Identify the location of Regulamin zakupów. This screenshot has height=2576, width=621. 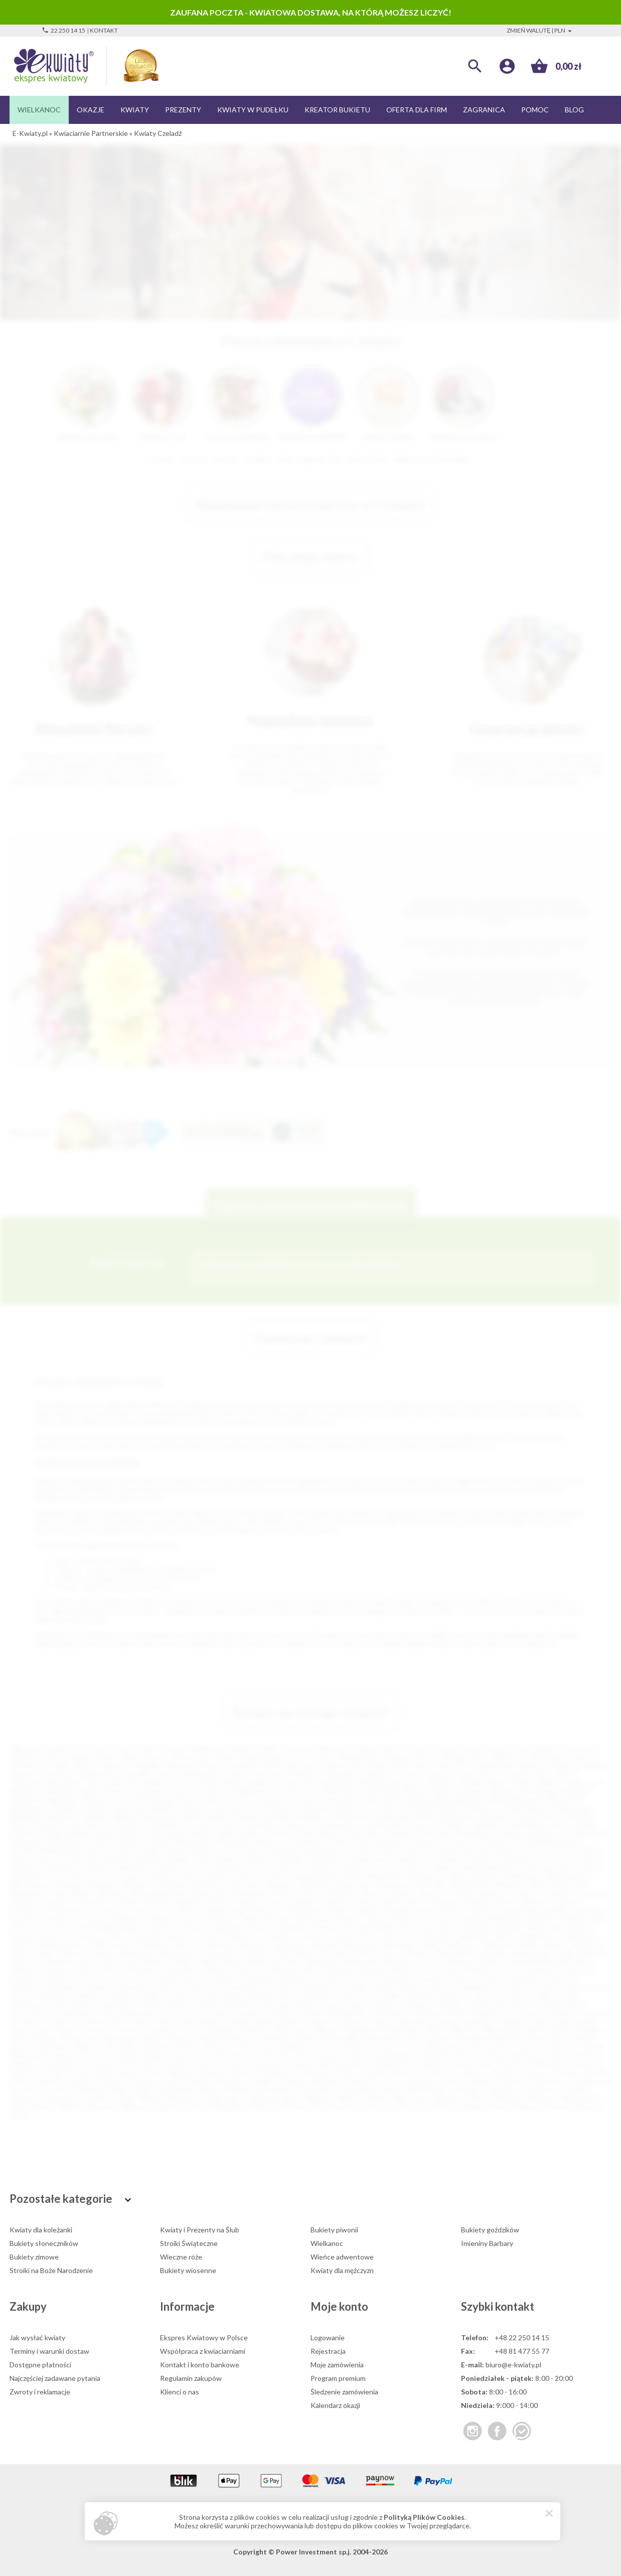
(191, 2378).